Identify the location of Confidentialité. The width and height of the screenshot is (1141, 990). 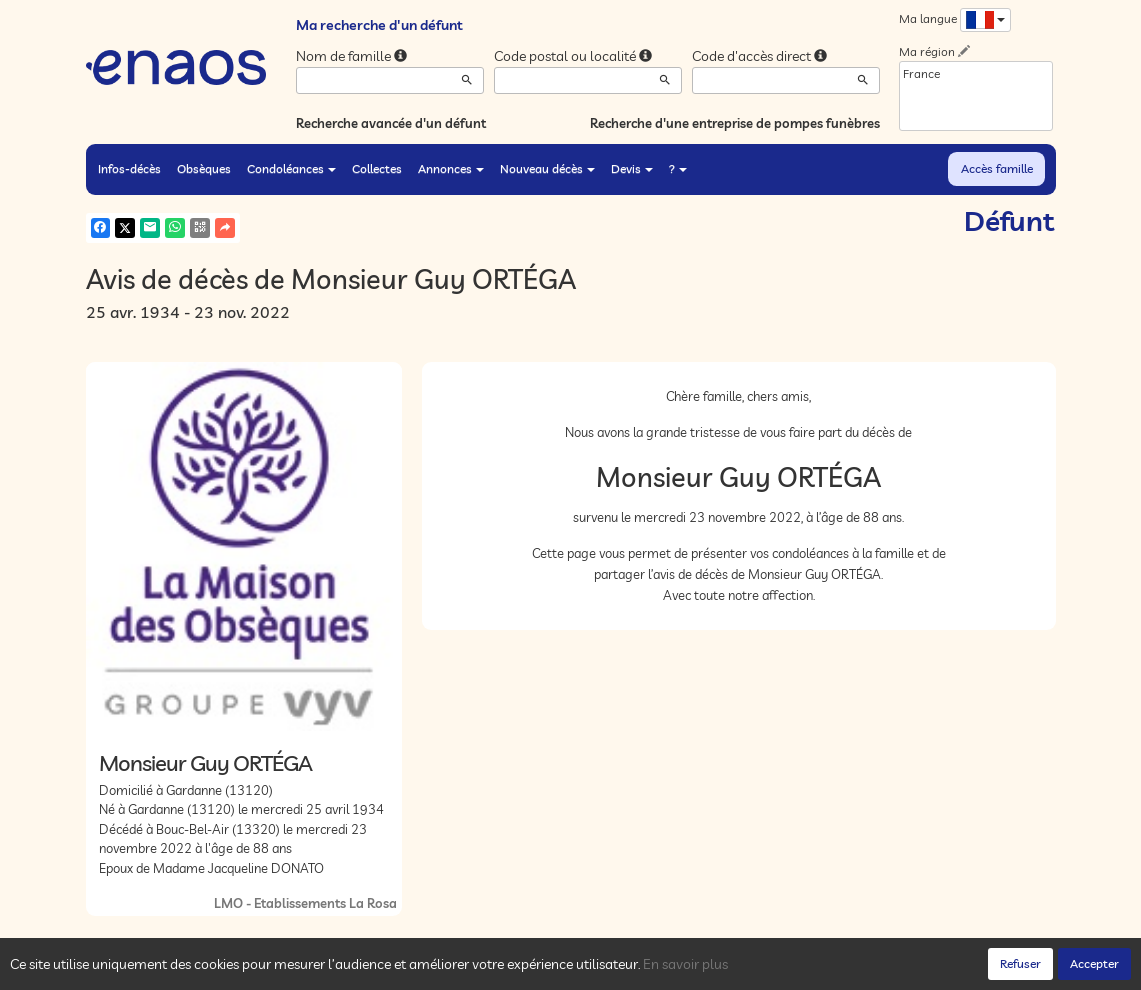
(286, 969).